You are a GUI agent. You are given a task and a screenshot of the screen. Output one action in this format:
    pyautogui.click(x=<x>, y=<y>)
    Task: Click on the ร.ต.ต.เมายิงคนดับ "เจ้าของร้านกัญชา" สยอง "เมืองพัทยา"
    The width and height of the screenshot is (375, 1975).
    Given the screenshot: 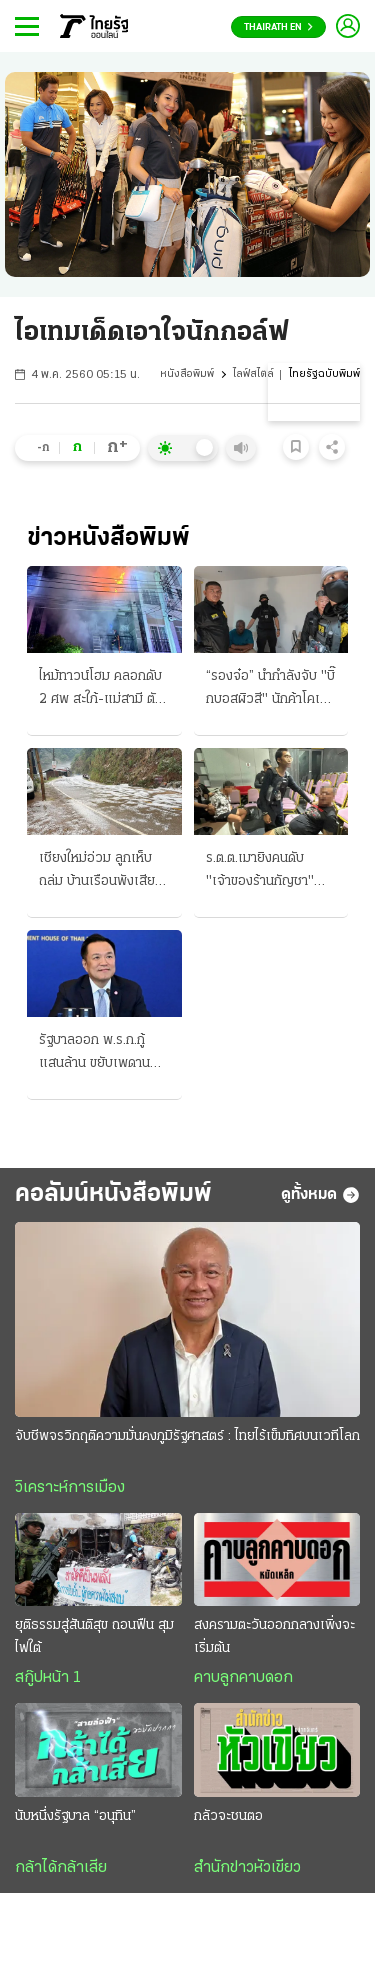 What is the action you would take?
    pyautogui.click(x=260, y=872)
    